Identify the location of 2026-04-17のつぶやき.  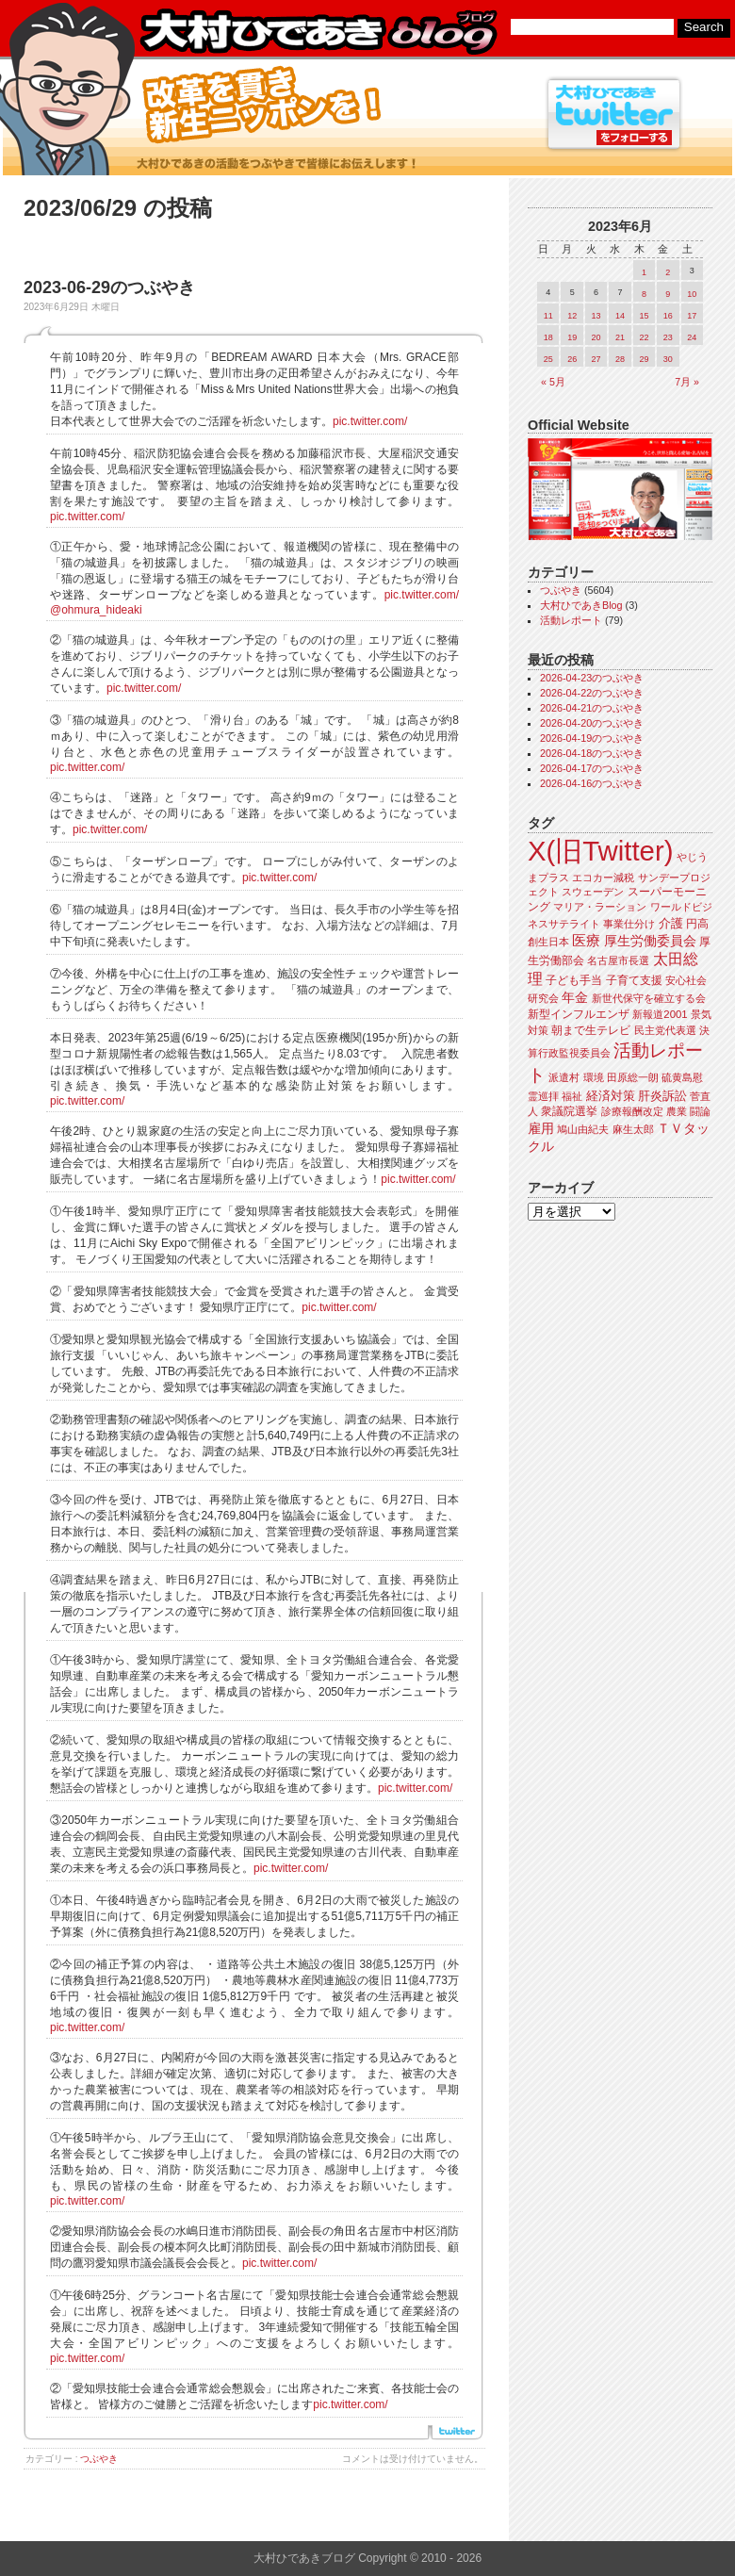
(592, 768).